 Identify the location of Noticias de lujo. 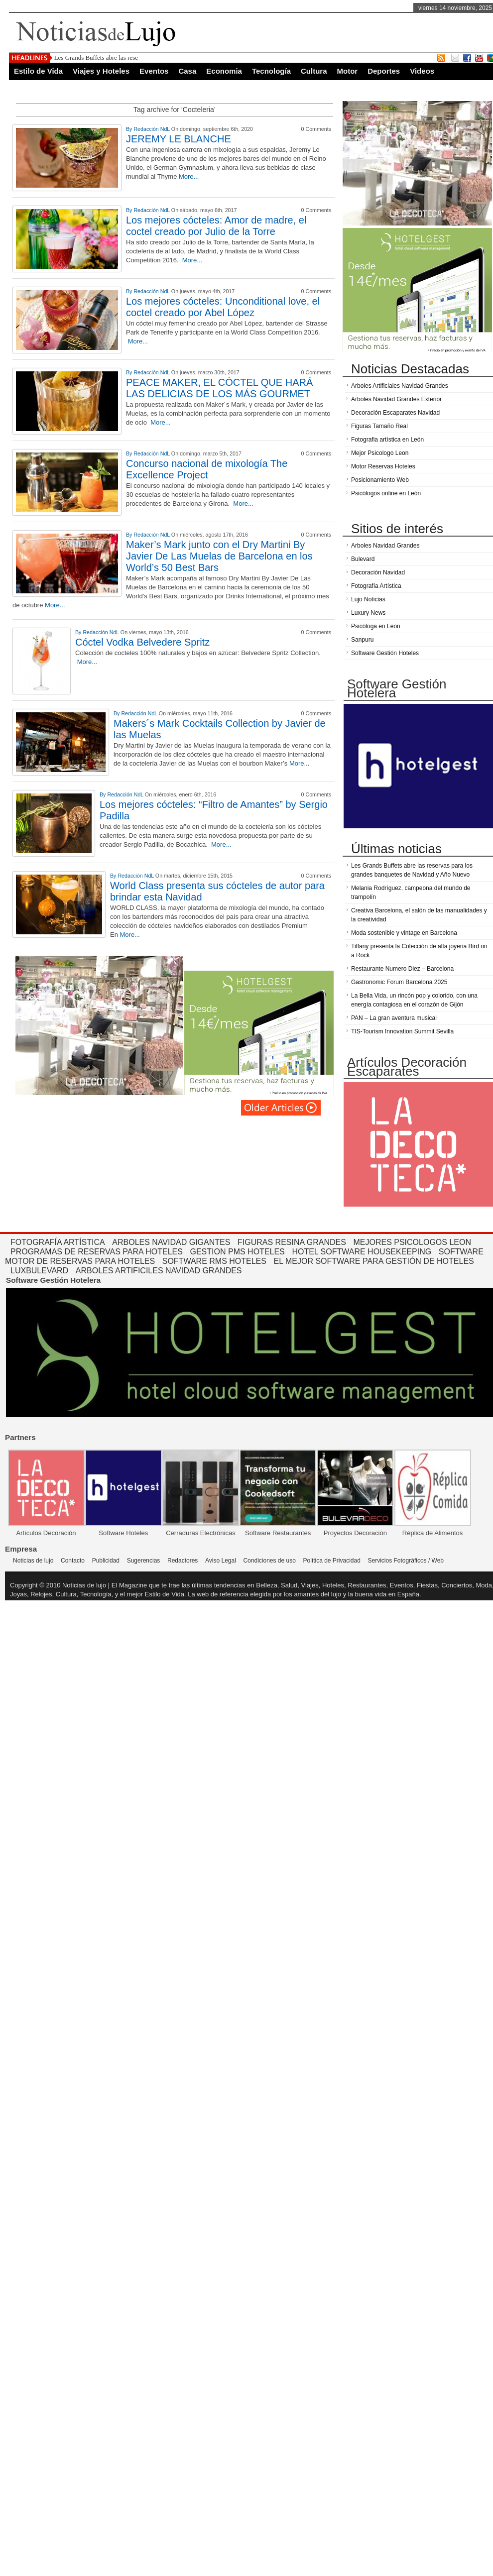
(33, 1560).